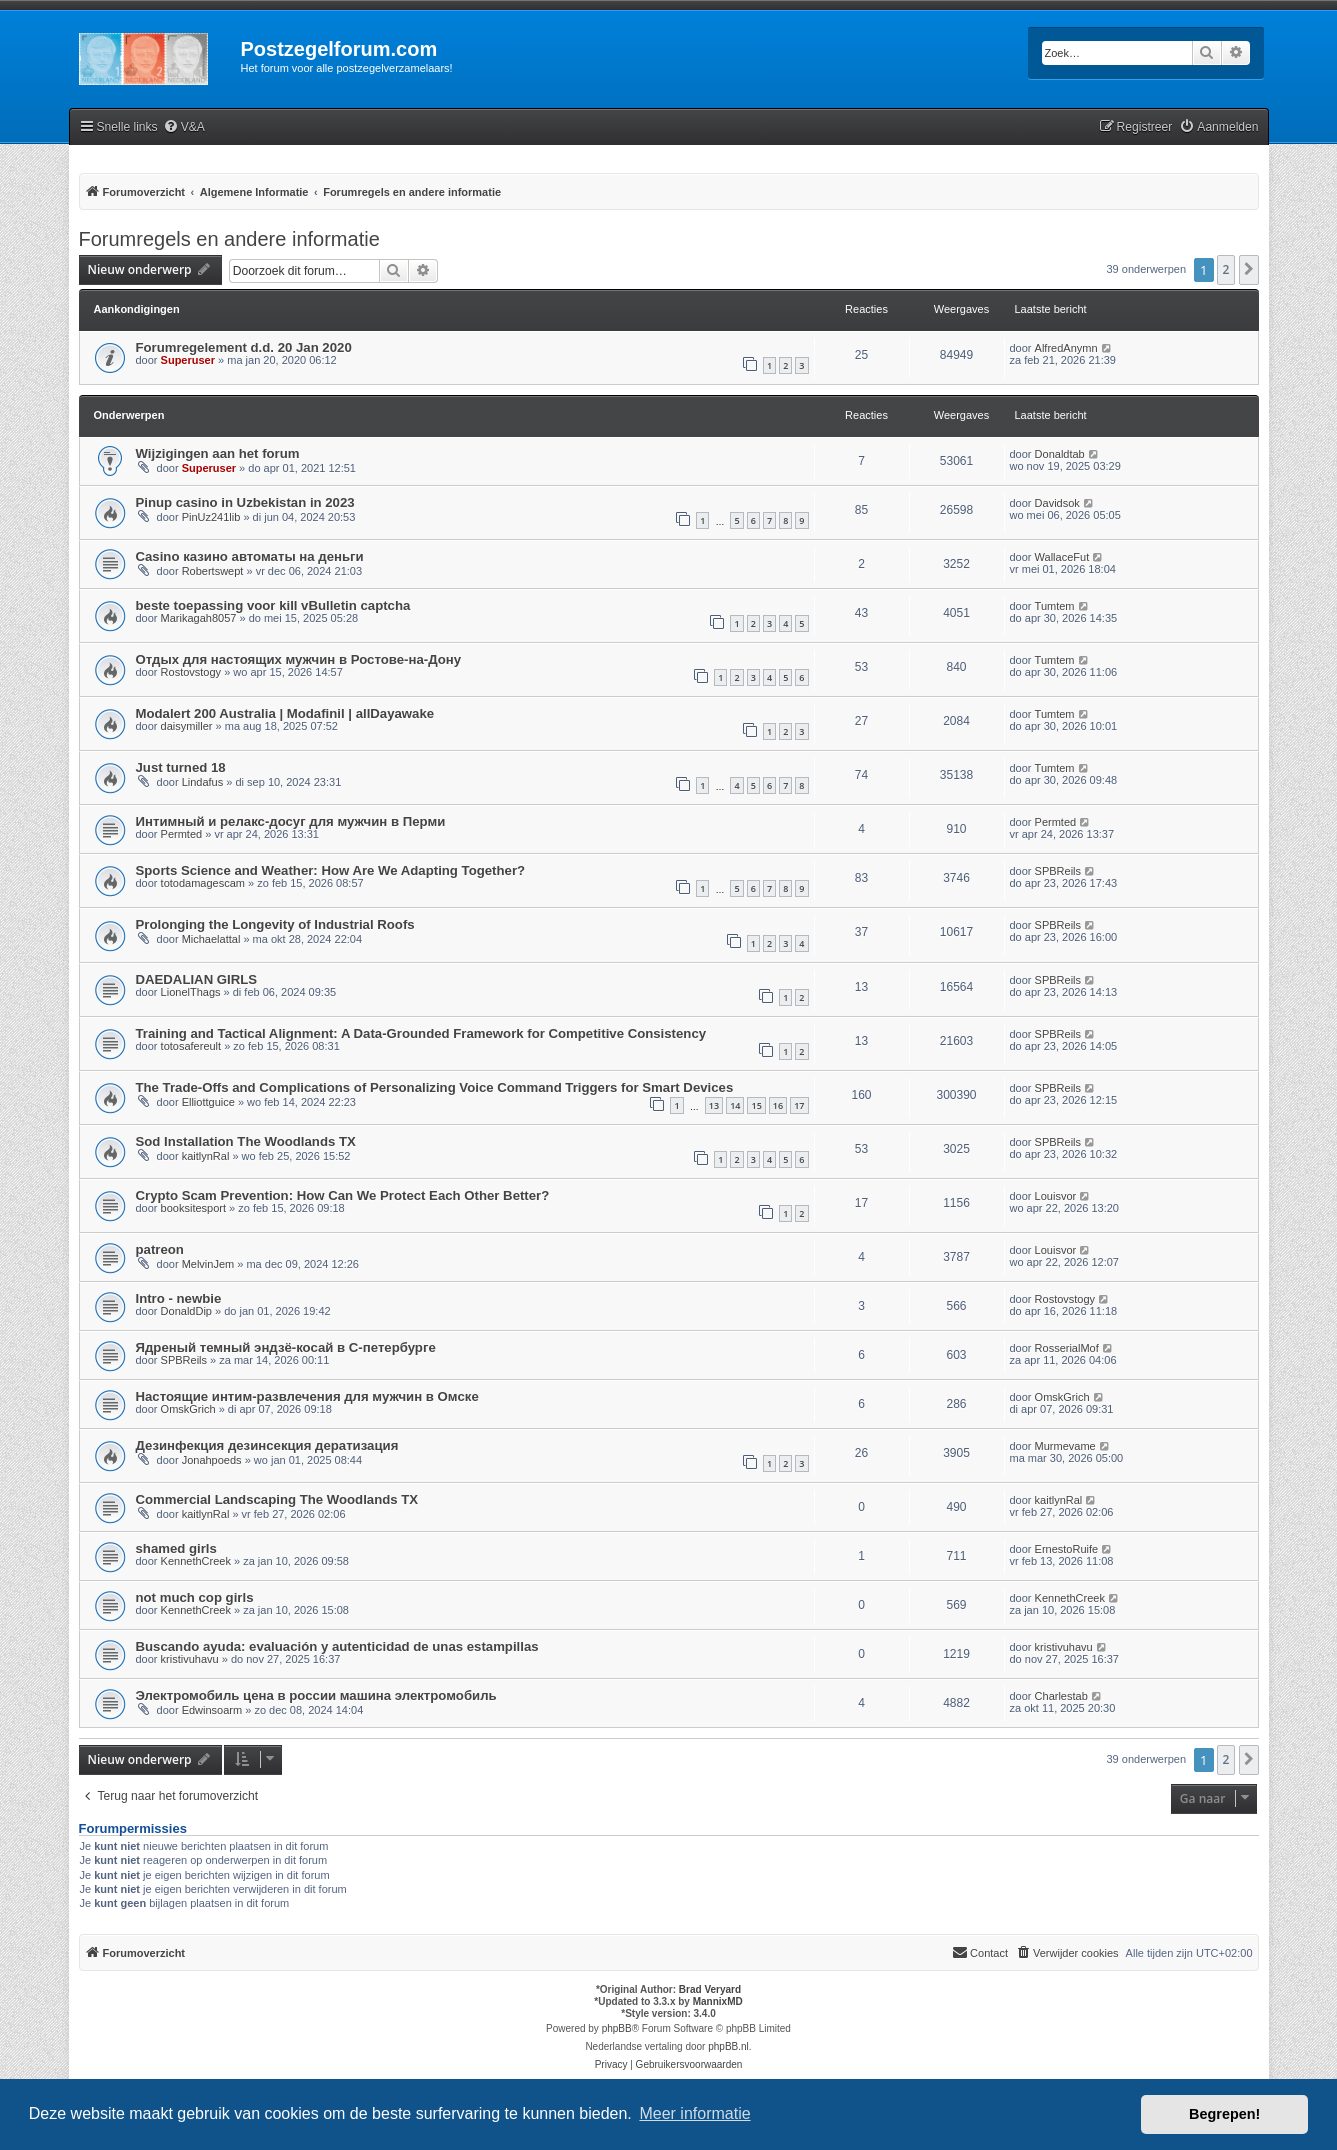 The height and width of the screenshot is (2150, 1337). What do you see at coordinates (199, 618) in the screenshot?
I see `Marikagah8057` at bounding box center [199, 618].